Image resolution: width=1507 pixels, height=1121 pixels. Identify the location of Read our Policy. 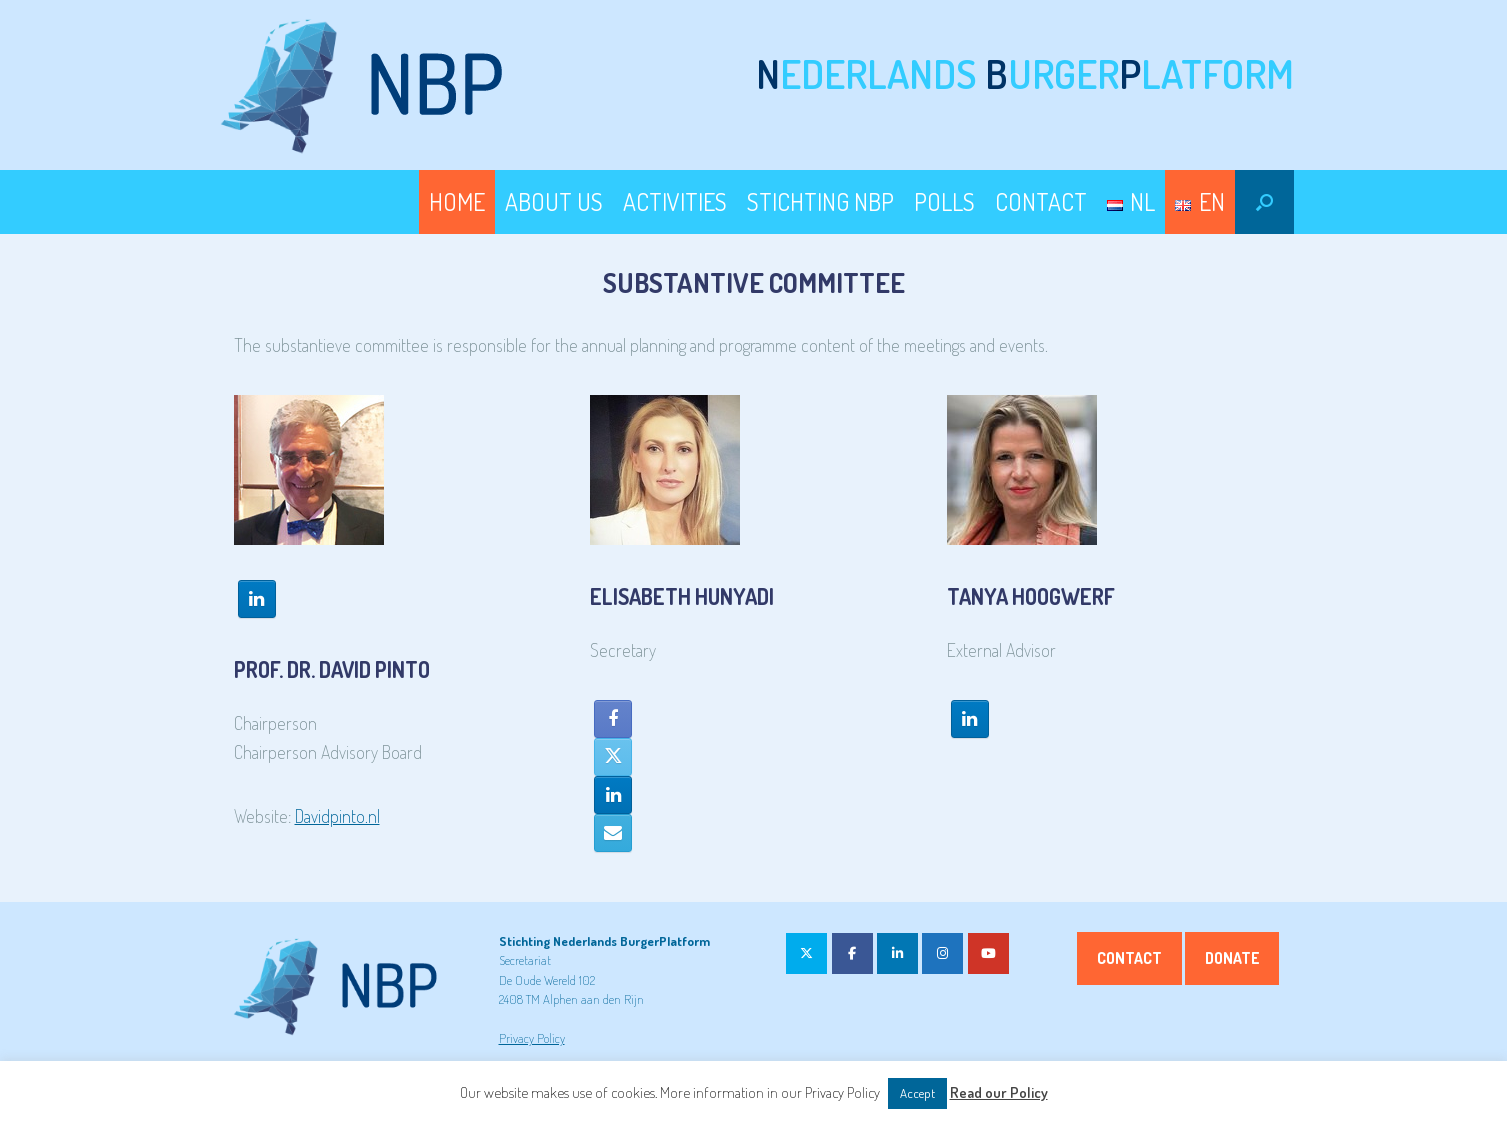
(999, 1092).